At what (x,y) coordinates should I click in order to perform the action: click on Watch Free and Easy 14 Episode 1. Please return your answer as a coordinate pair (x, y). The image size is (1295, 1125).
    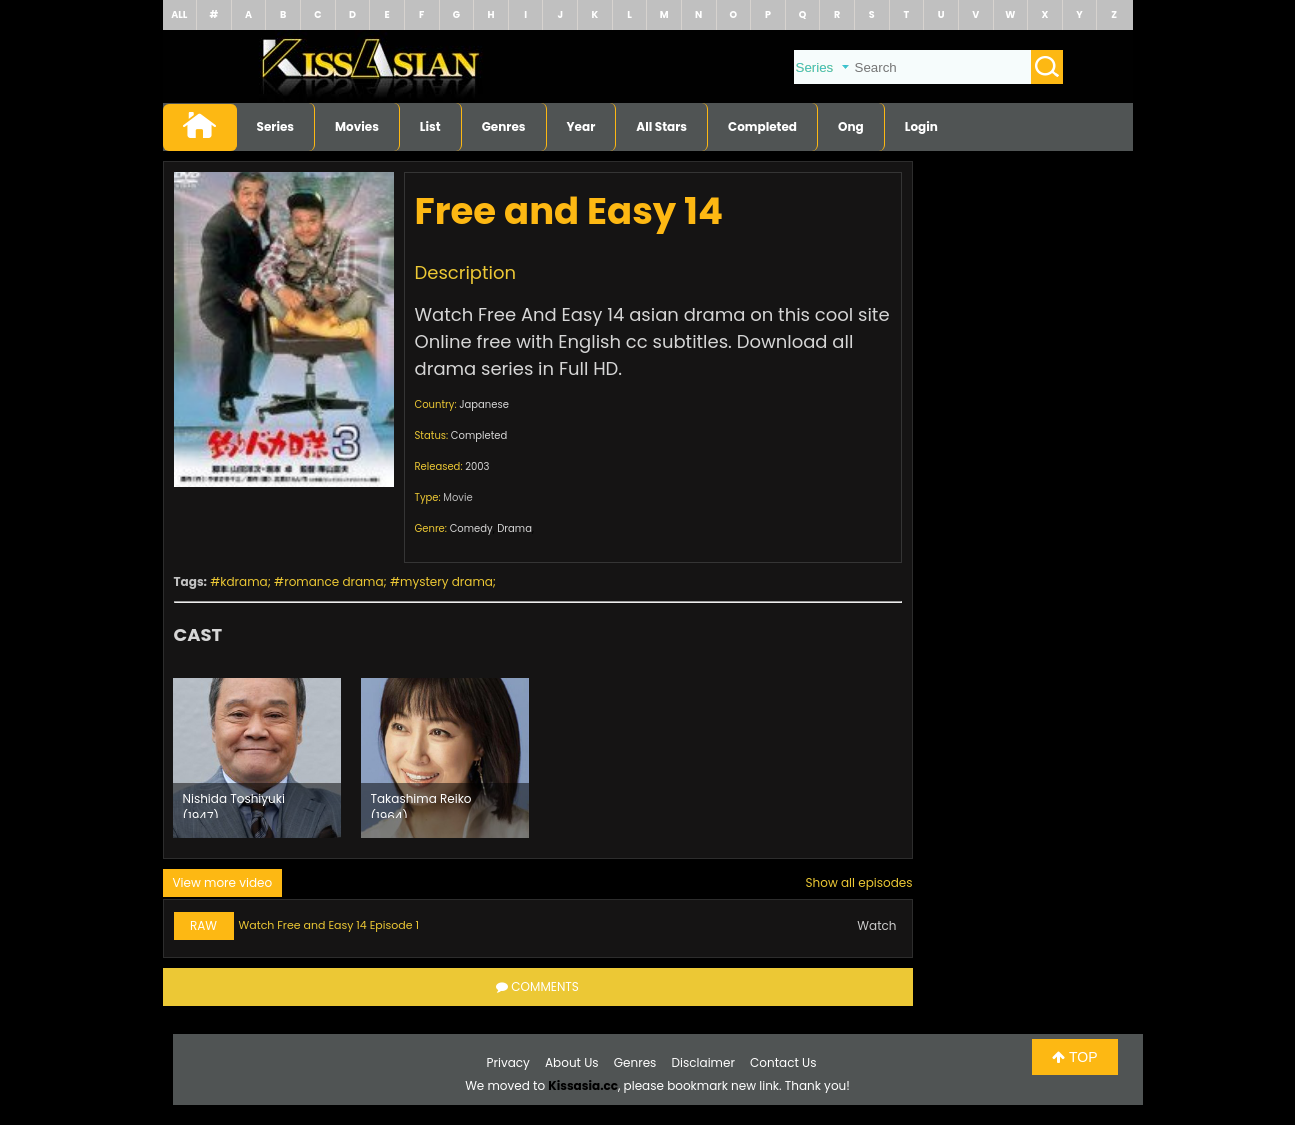
    Looking at the image, I should click on (329, 925).